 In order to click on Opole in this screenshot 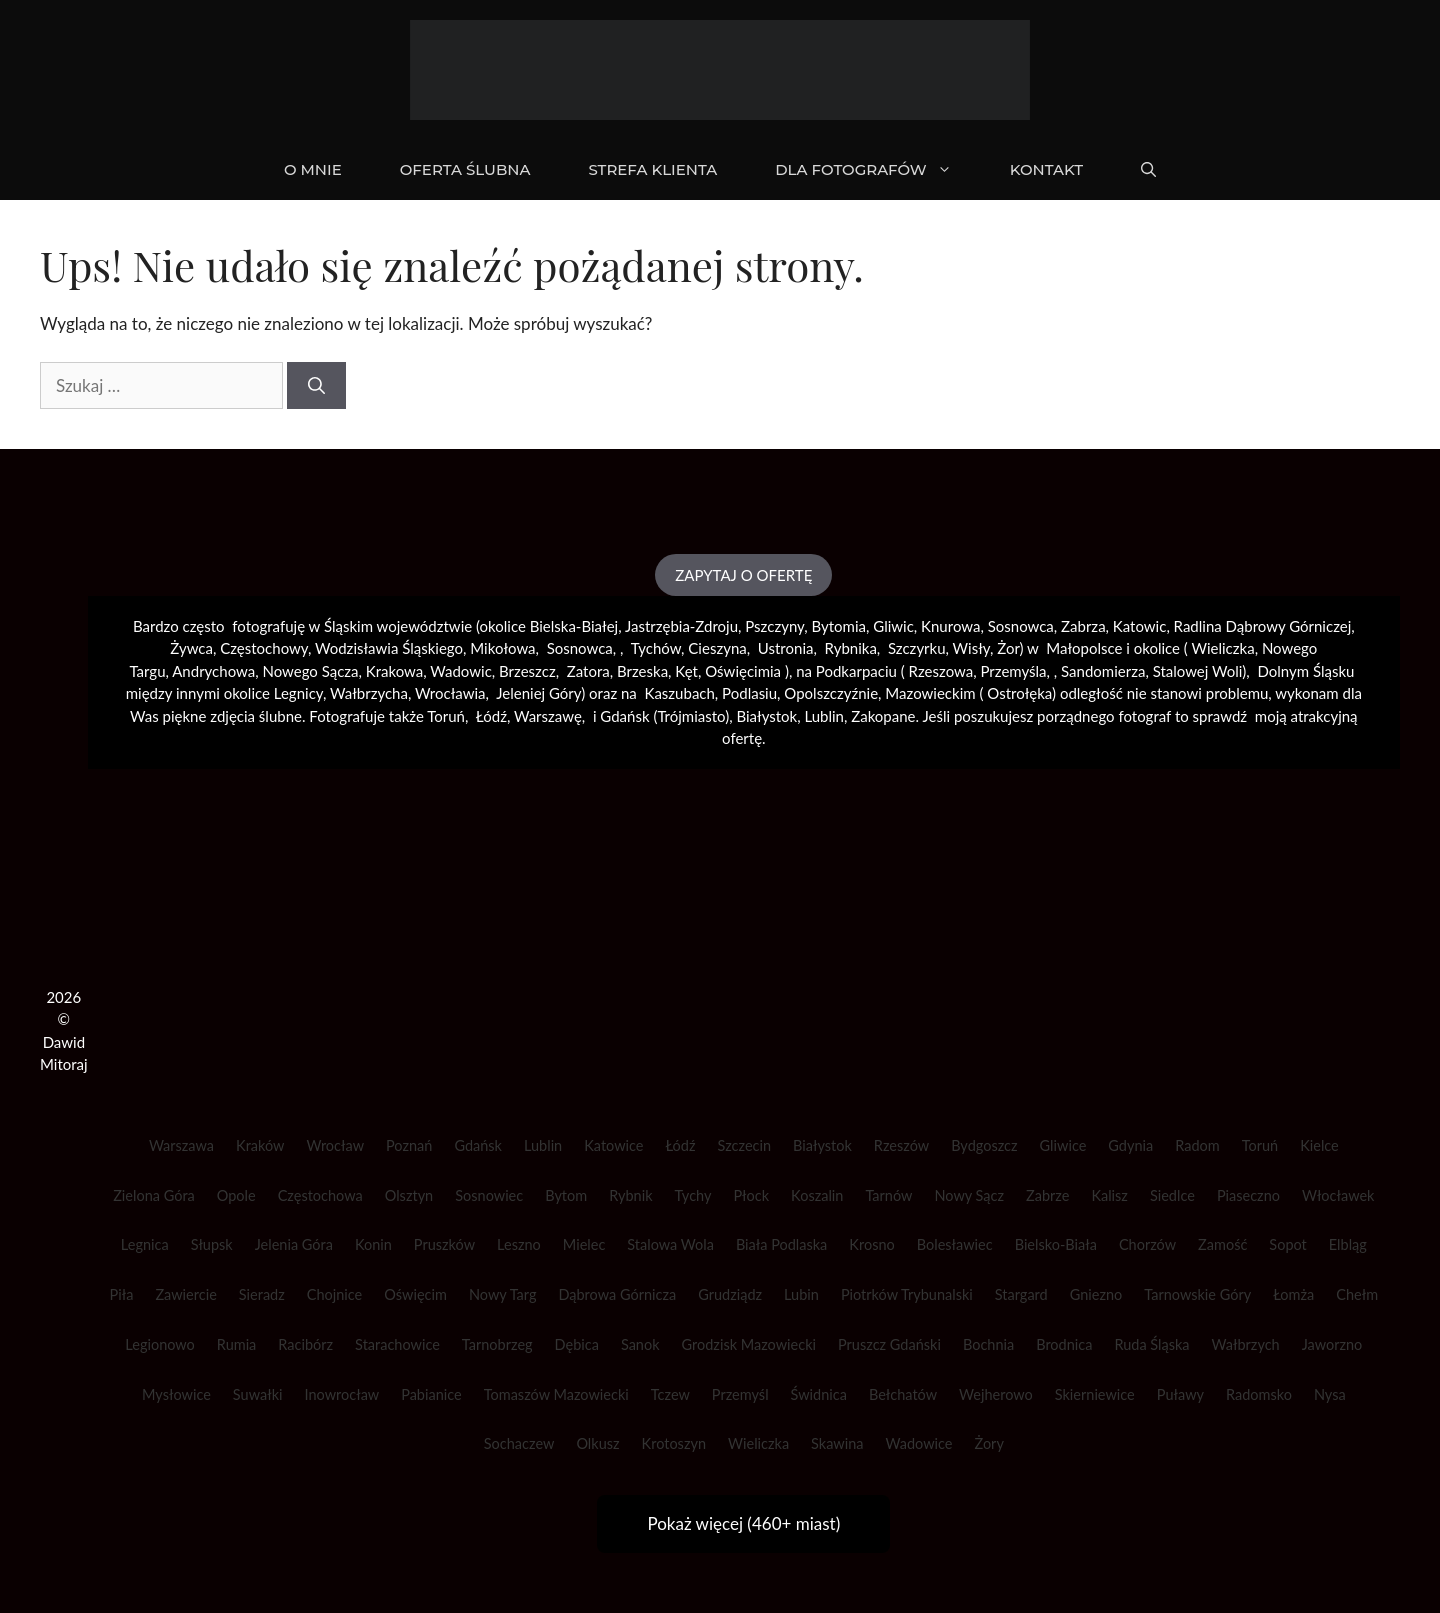, I will do `click(236, 1195)`.